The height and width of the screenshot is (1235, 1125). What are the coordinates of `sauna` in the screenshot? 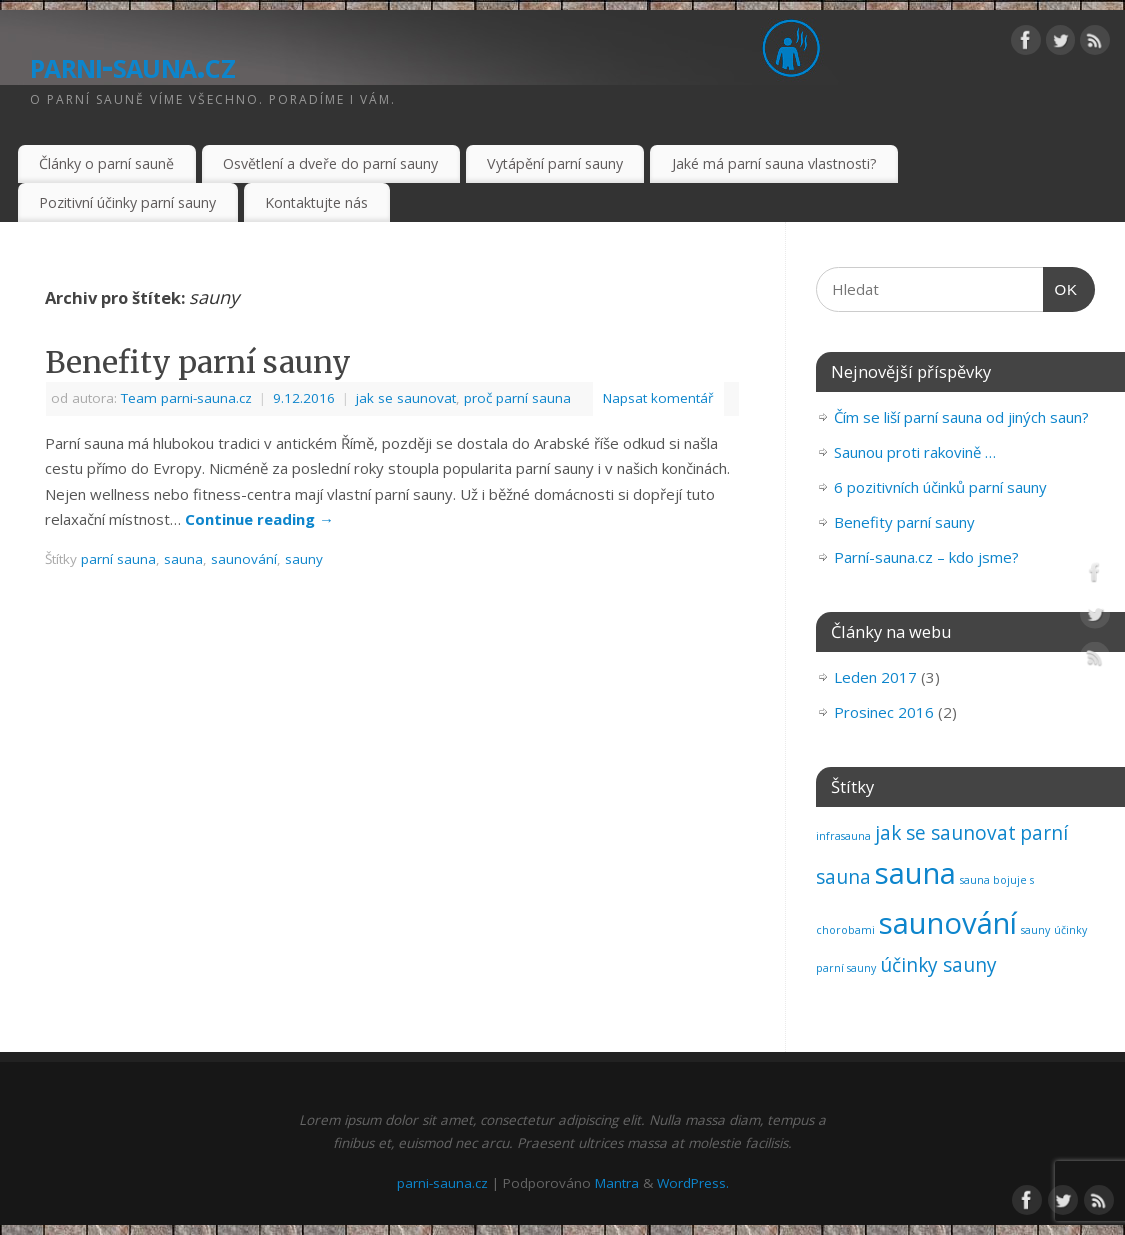 It's located at (183, 559).